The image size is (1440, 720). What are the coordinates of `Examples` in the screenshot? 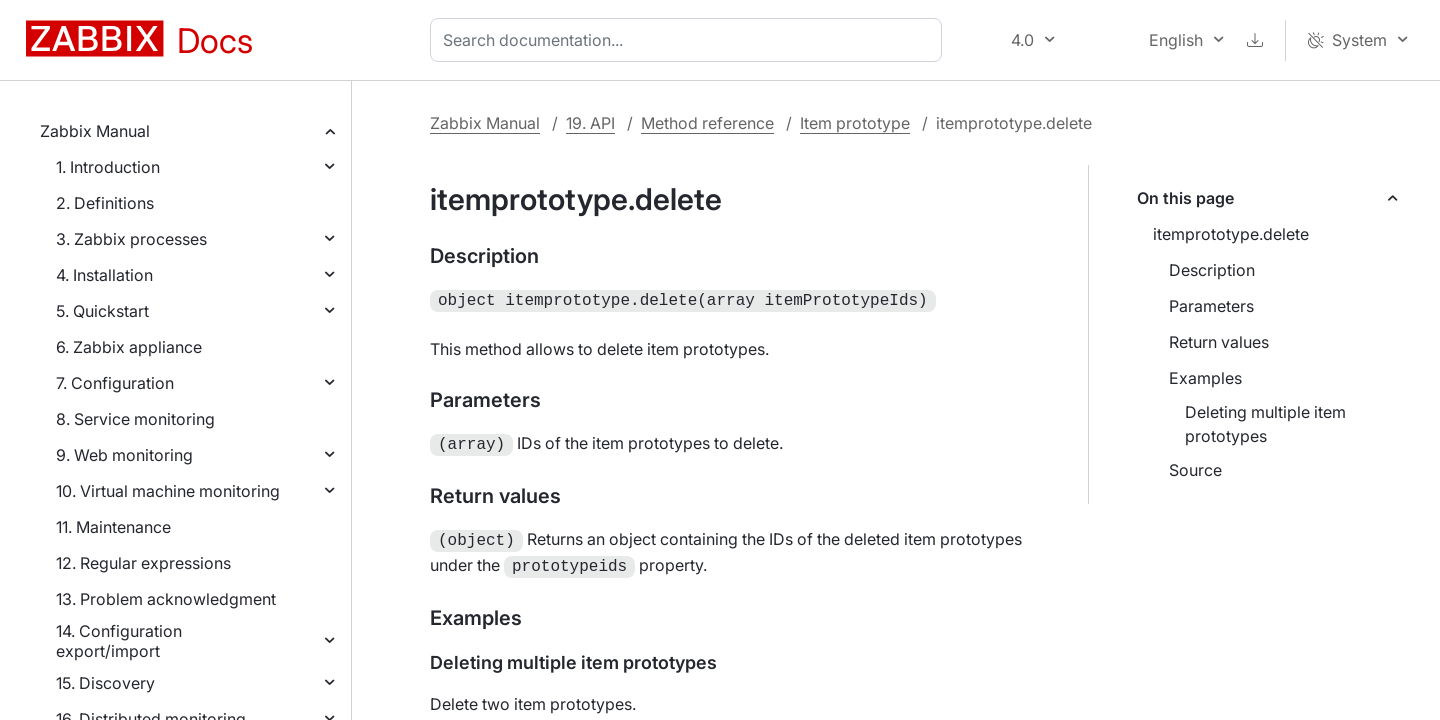 It's located at (1205, 378).